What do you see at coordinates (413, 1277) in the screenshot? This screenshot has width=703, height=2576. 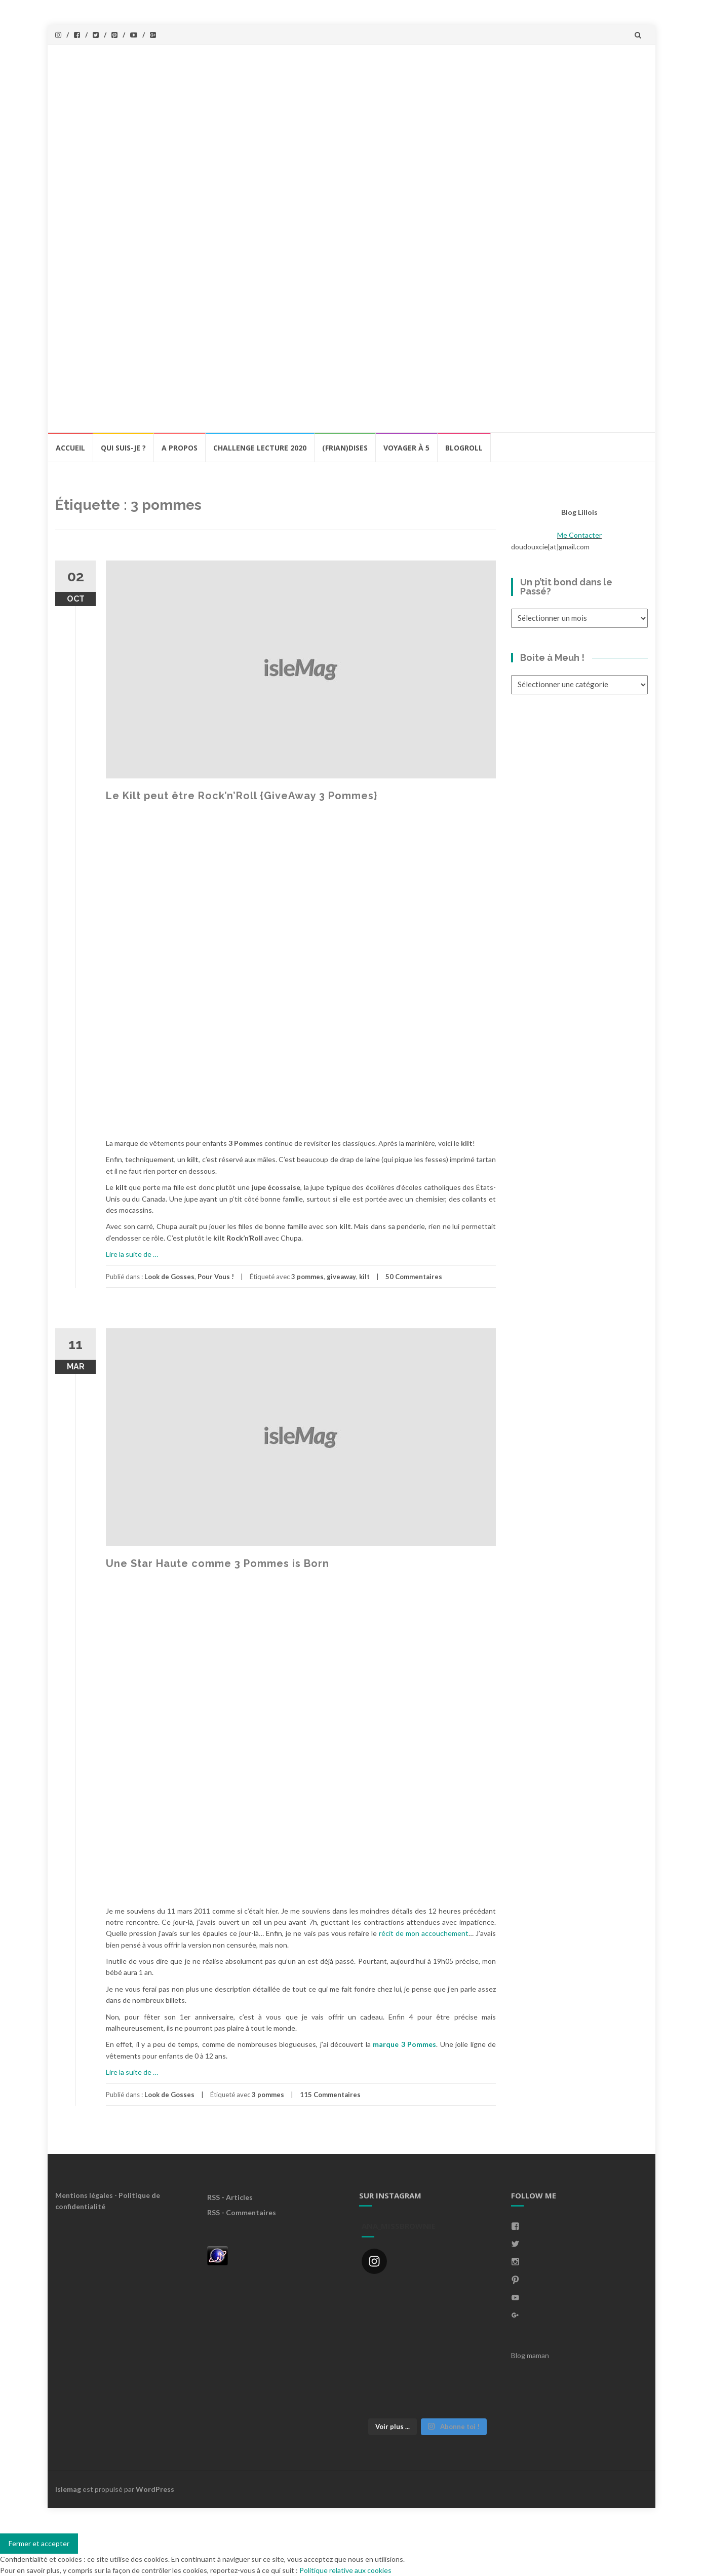 I see `50 Commentaires` at bounding box center [413, 1277].